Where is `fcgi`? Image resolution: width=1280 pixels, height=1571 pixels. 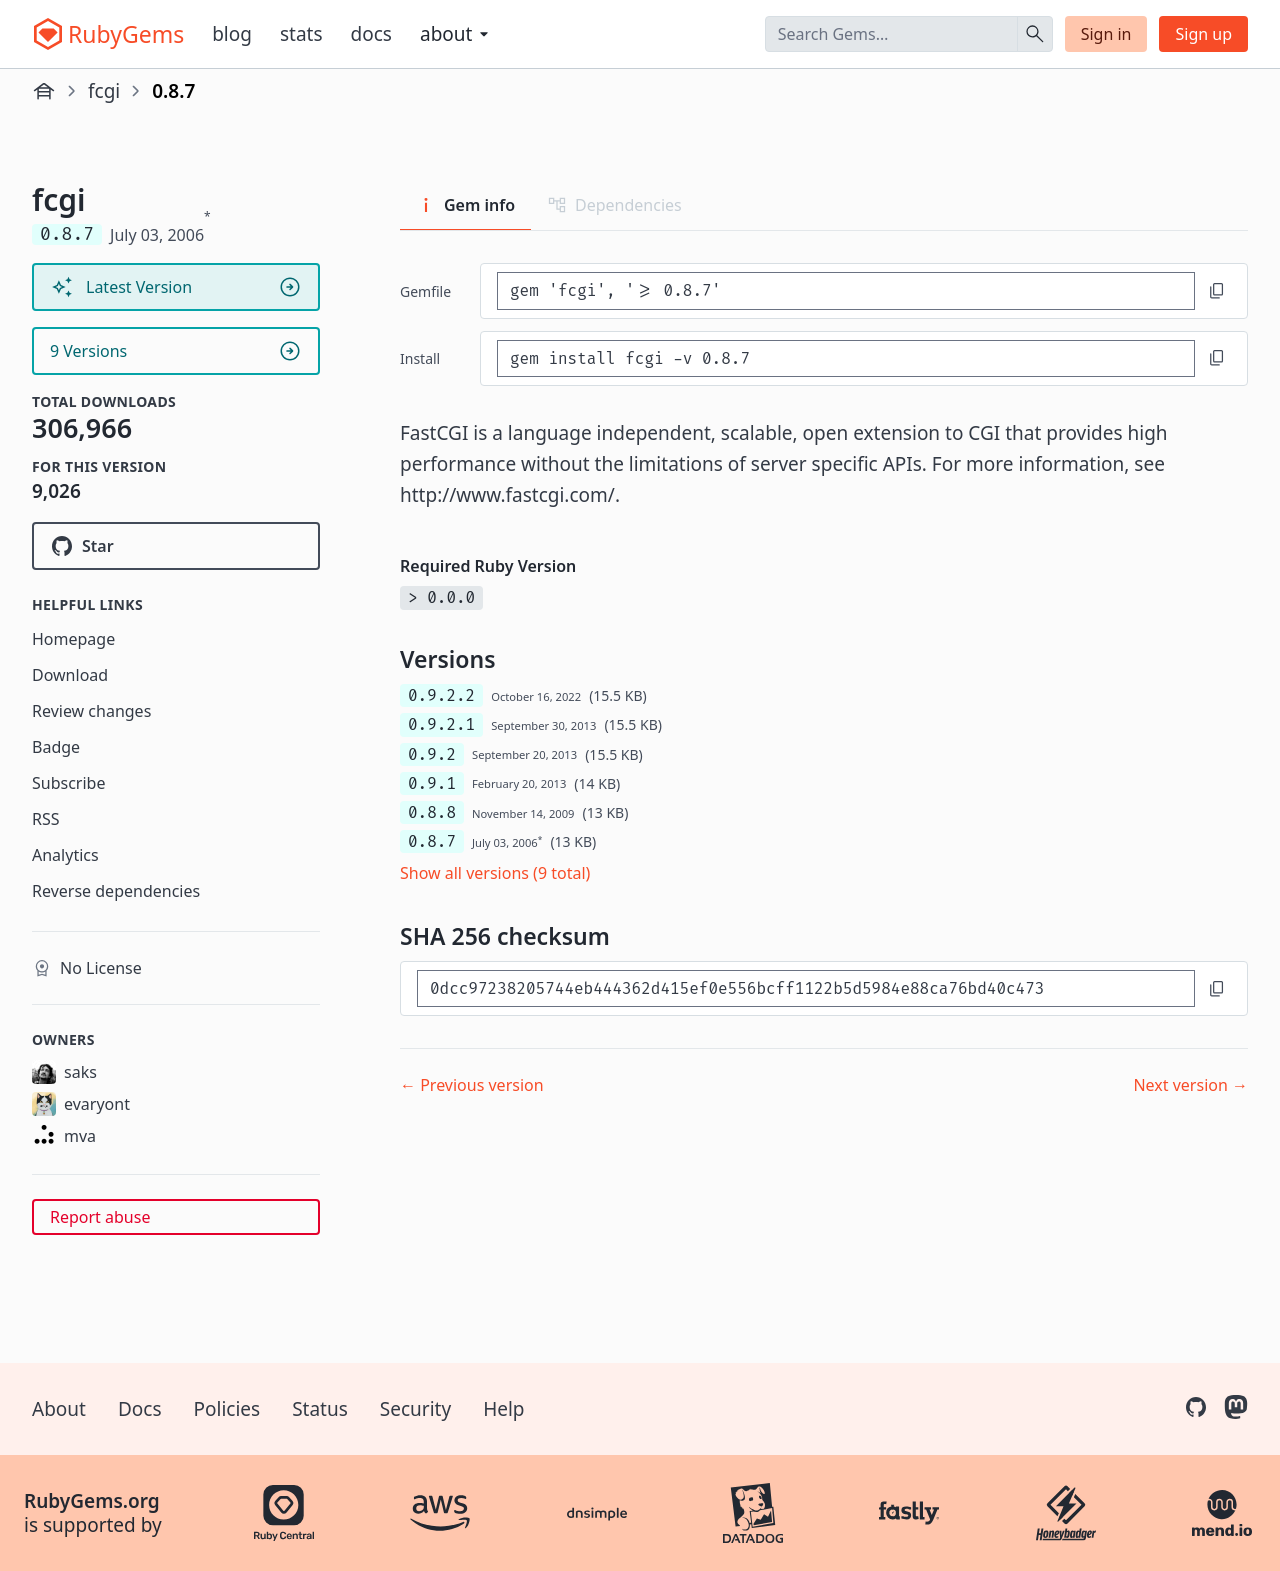
fcgi is located at coordinates (104, 91).